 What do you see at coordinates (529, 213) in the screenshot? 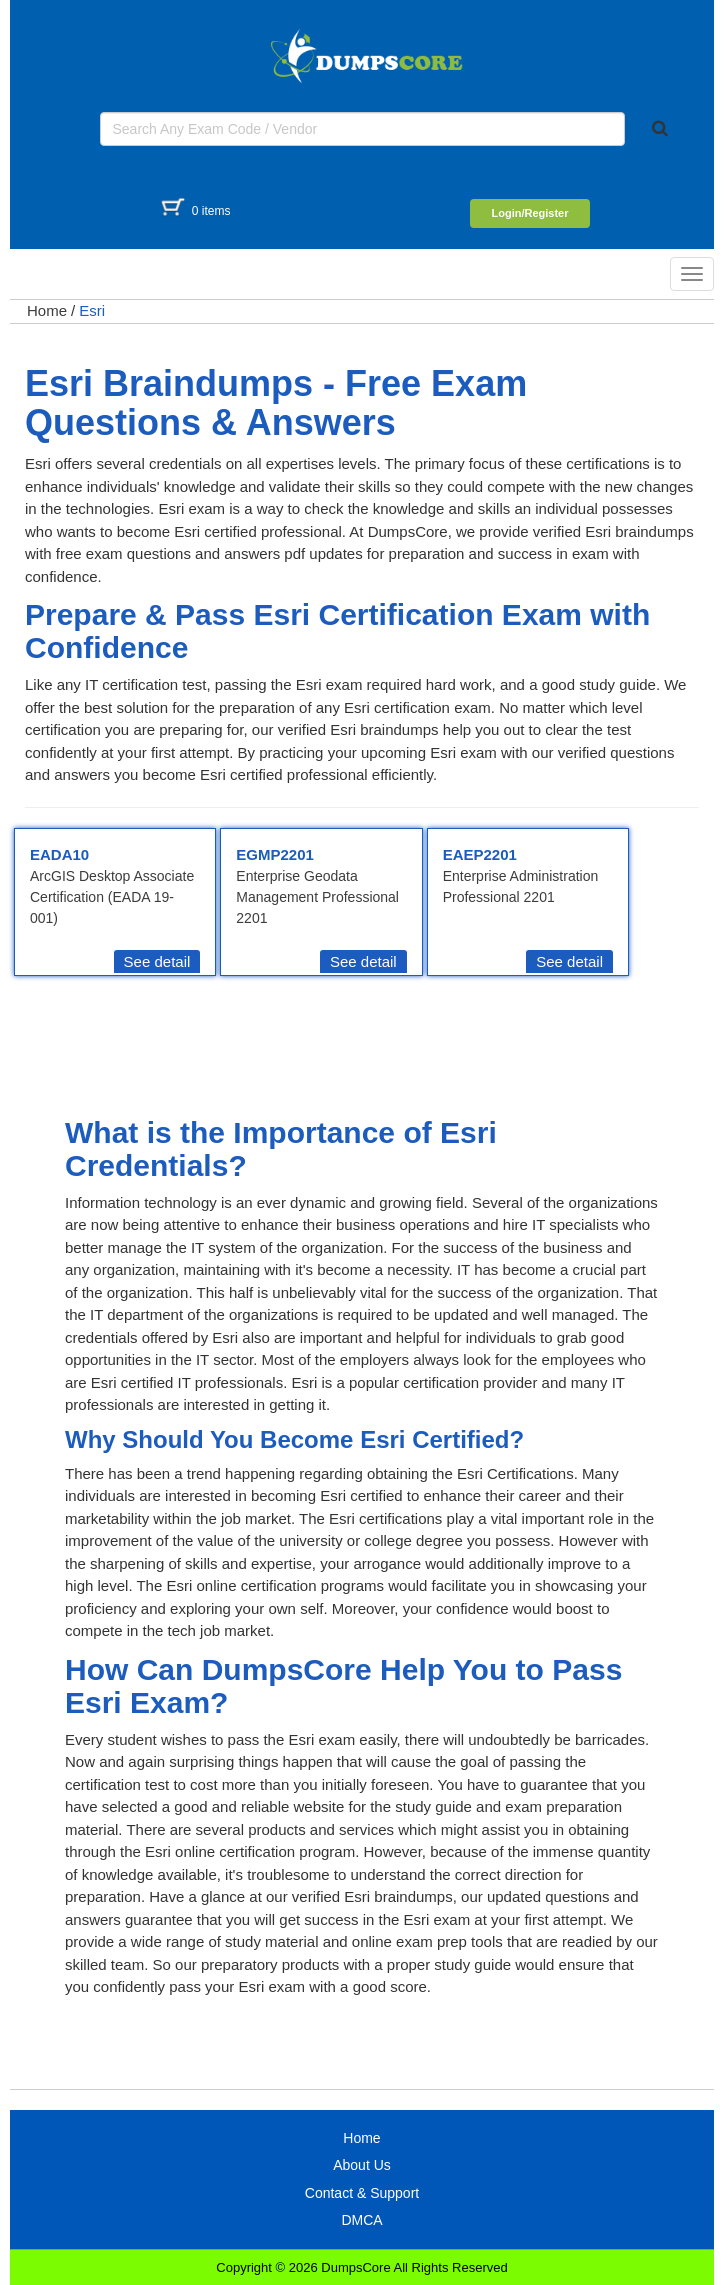
I see `Login/Register` at bounding box center [529, 213].